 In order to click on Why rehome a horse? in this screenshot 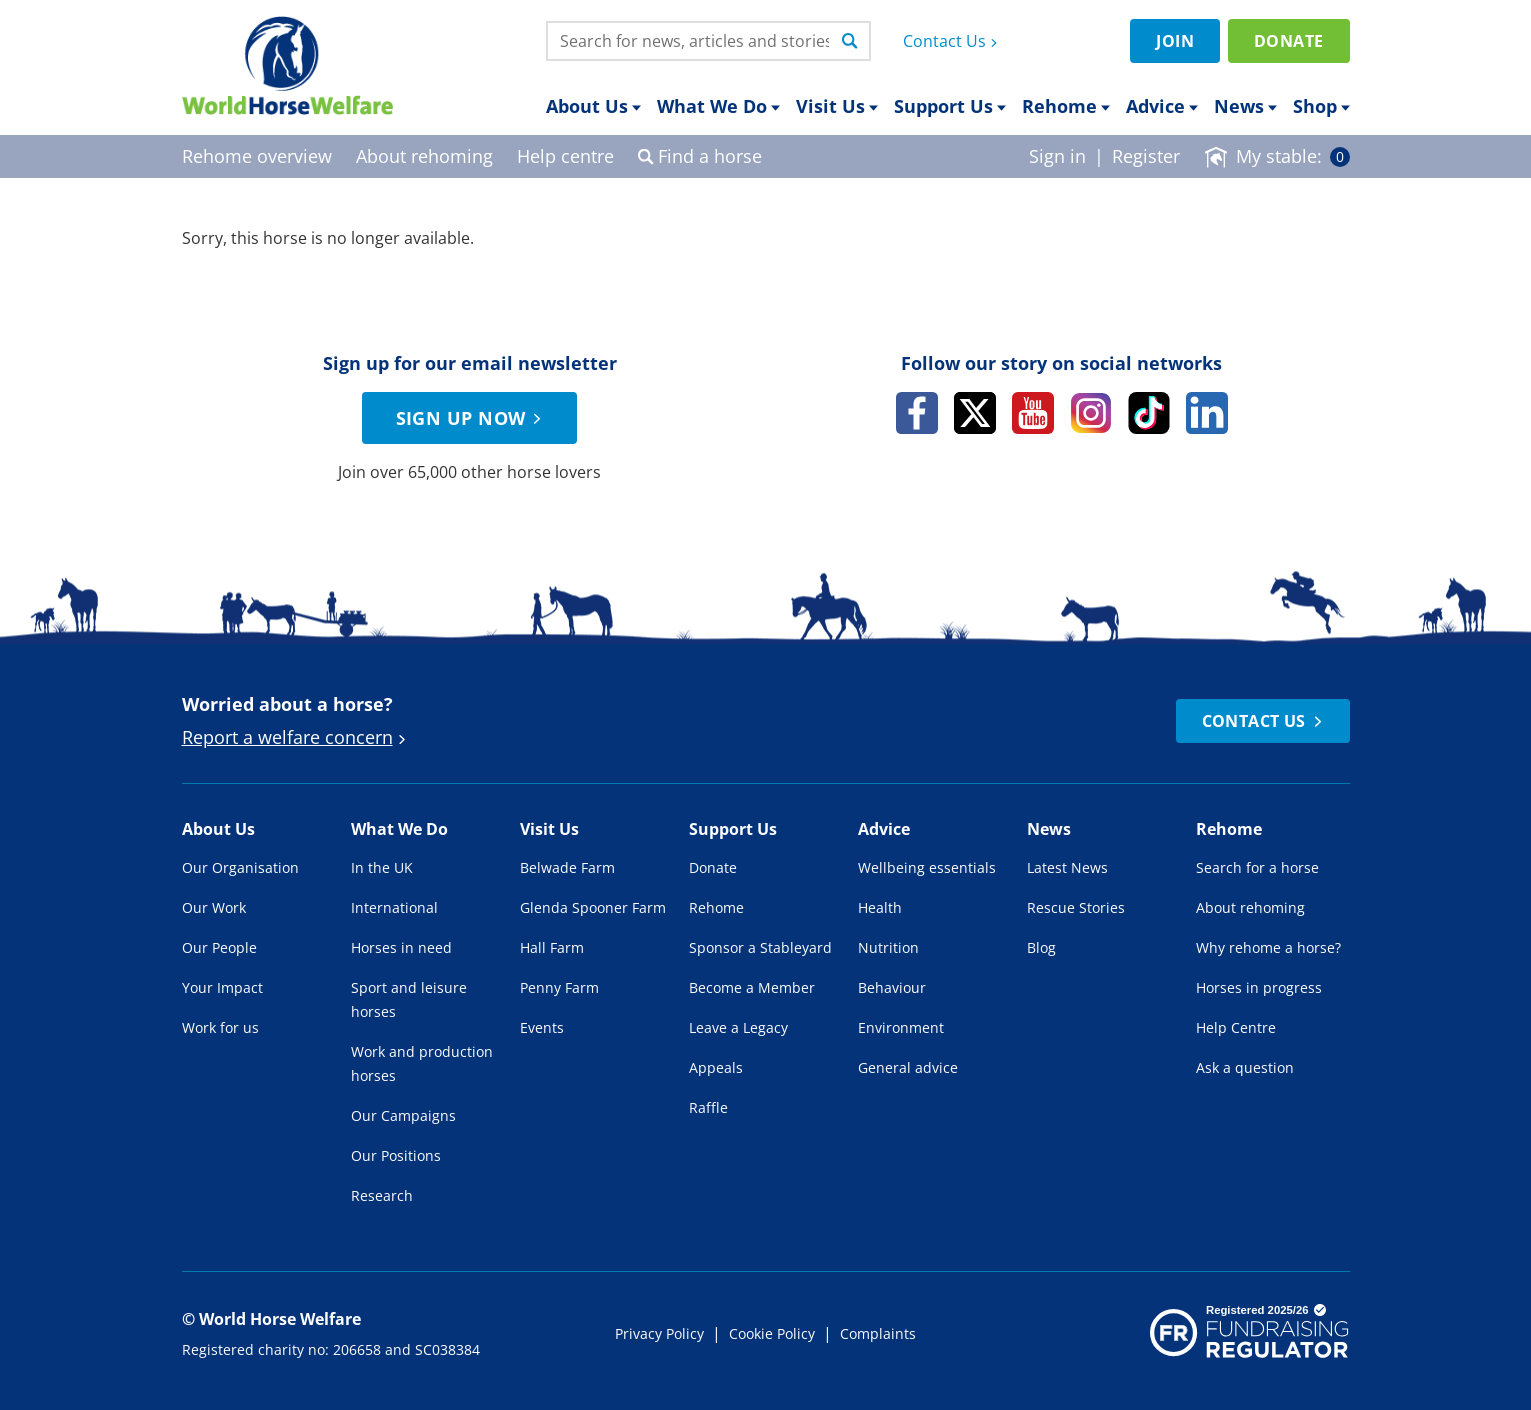, I will do `click(1268, 947)`.